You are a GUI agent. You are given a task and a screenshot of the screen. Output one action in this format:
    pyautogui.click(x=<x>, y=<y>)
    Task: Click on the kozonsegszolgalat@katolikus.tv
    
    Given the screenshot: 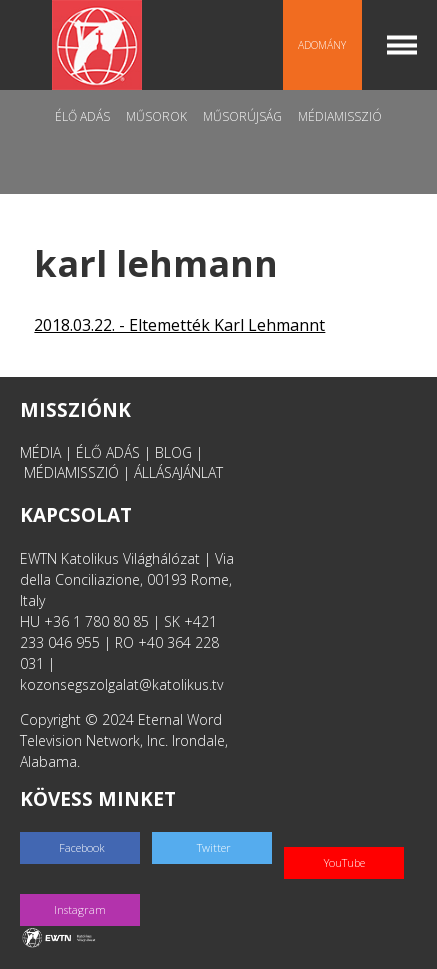 What is the action you would take?
    pyautogui.click(x=121, y=684)
    